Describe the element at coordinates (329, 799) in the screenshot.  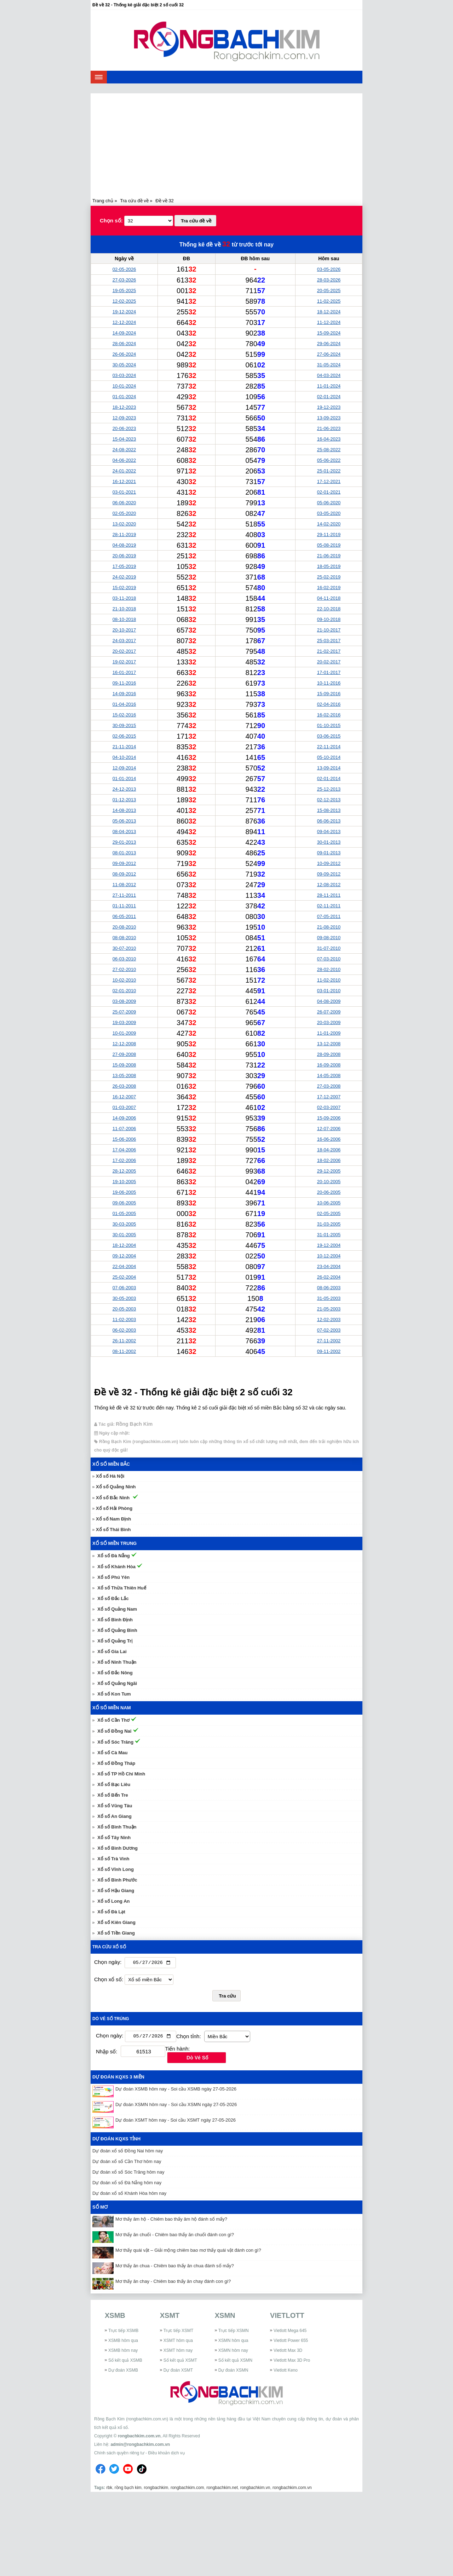
I see `02-12-2013` at that location.